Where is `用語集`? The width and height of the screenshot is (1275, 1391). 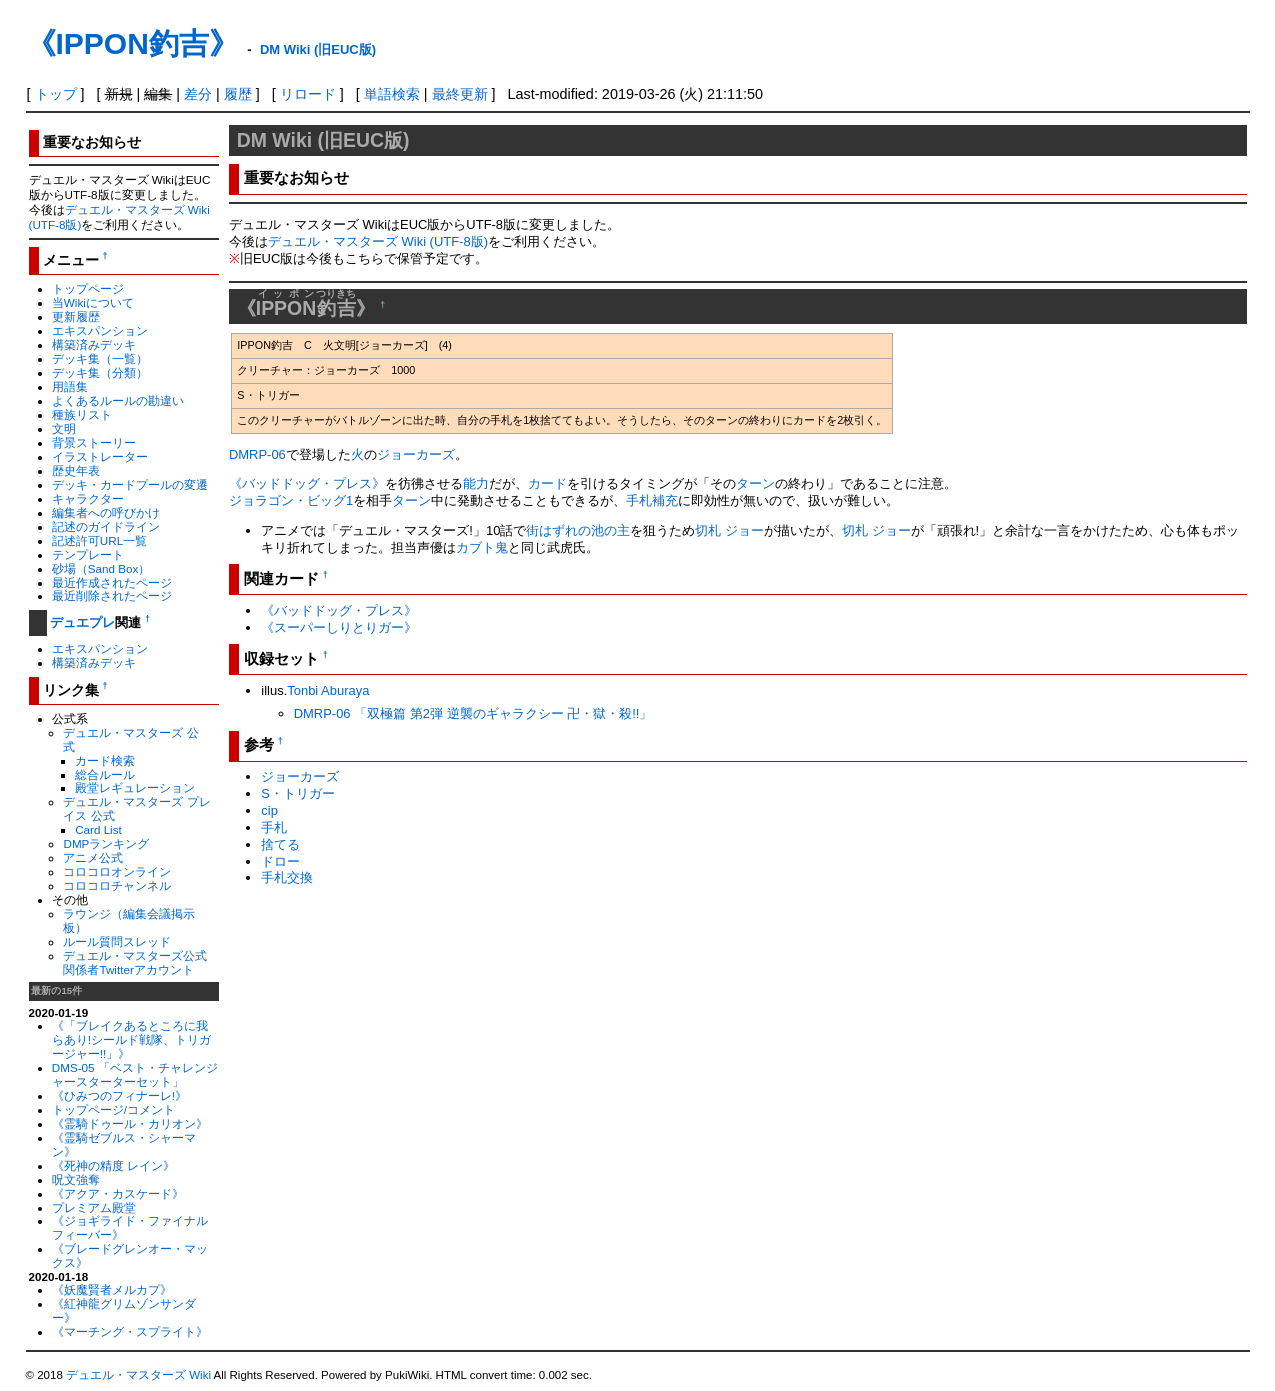 用語集 is located at coordinates (70, 386).